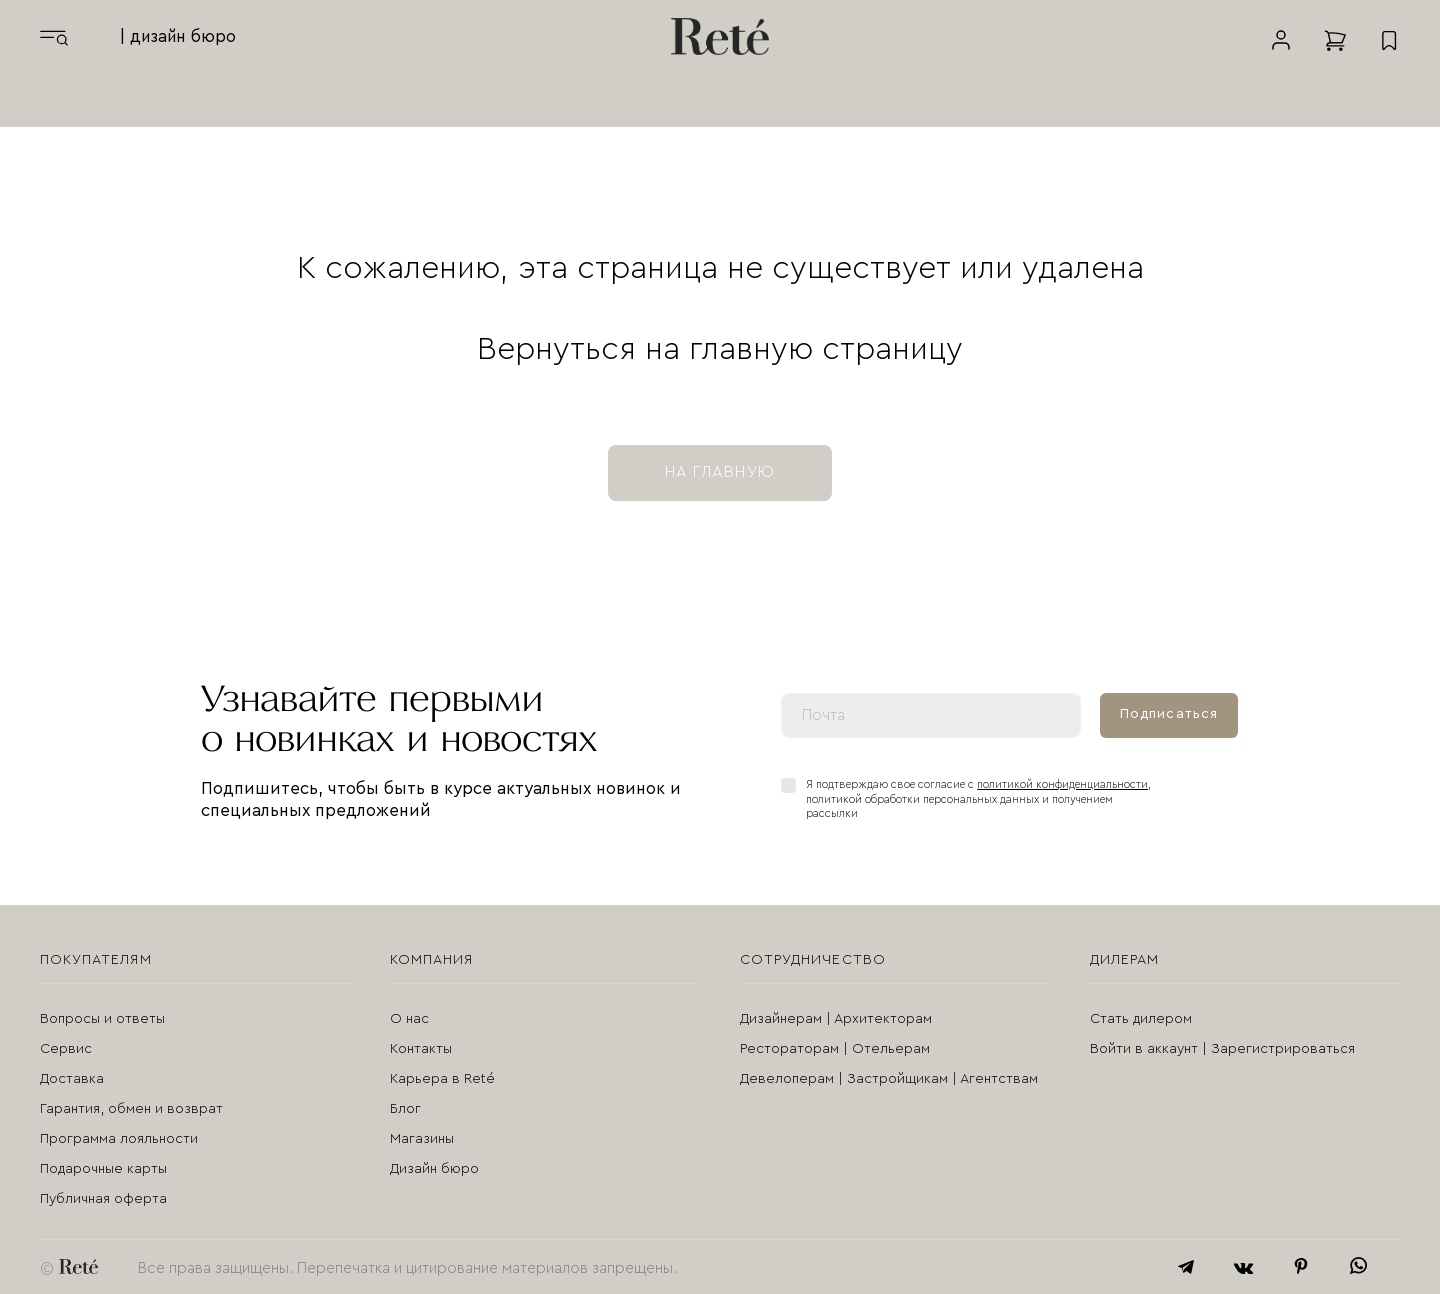  Describe the element at coordinates (119, 1139) in the screenshot. I see `Программа лояльности` at that location.